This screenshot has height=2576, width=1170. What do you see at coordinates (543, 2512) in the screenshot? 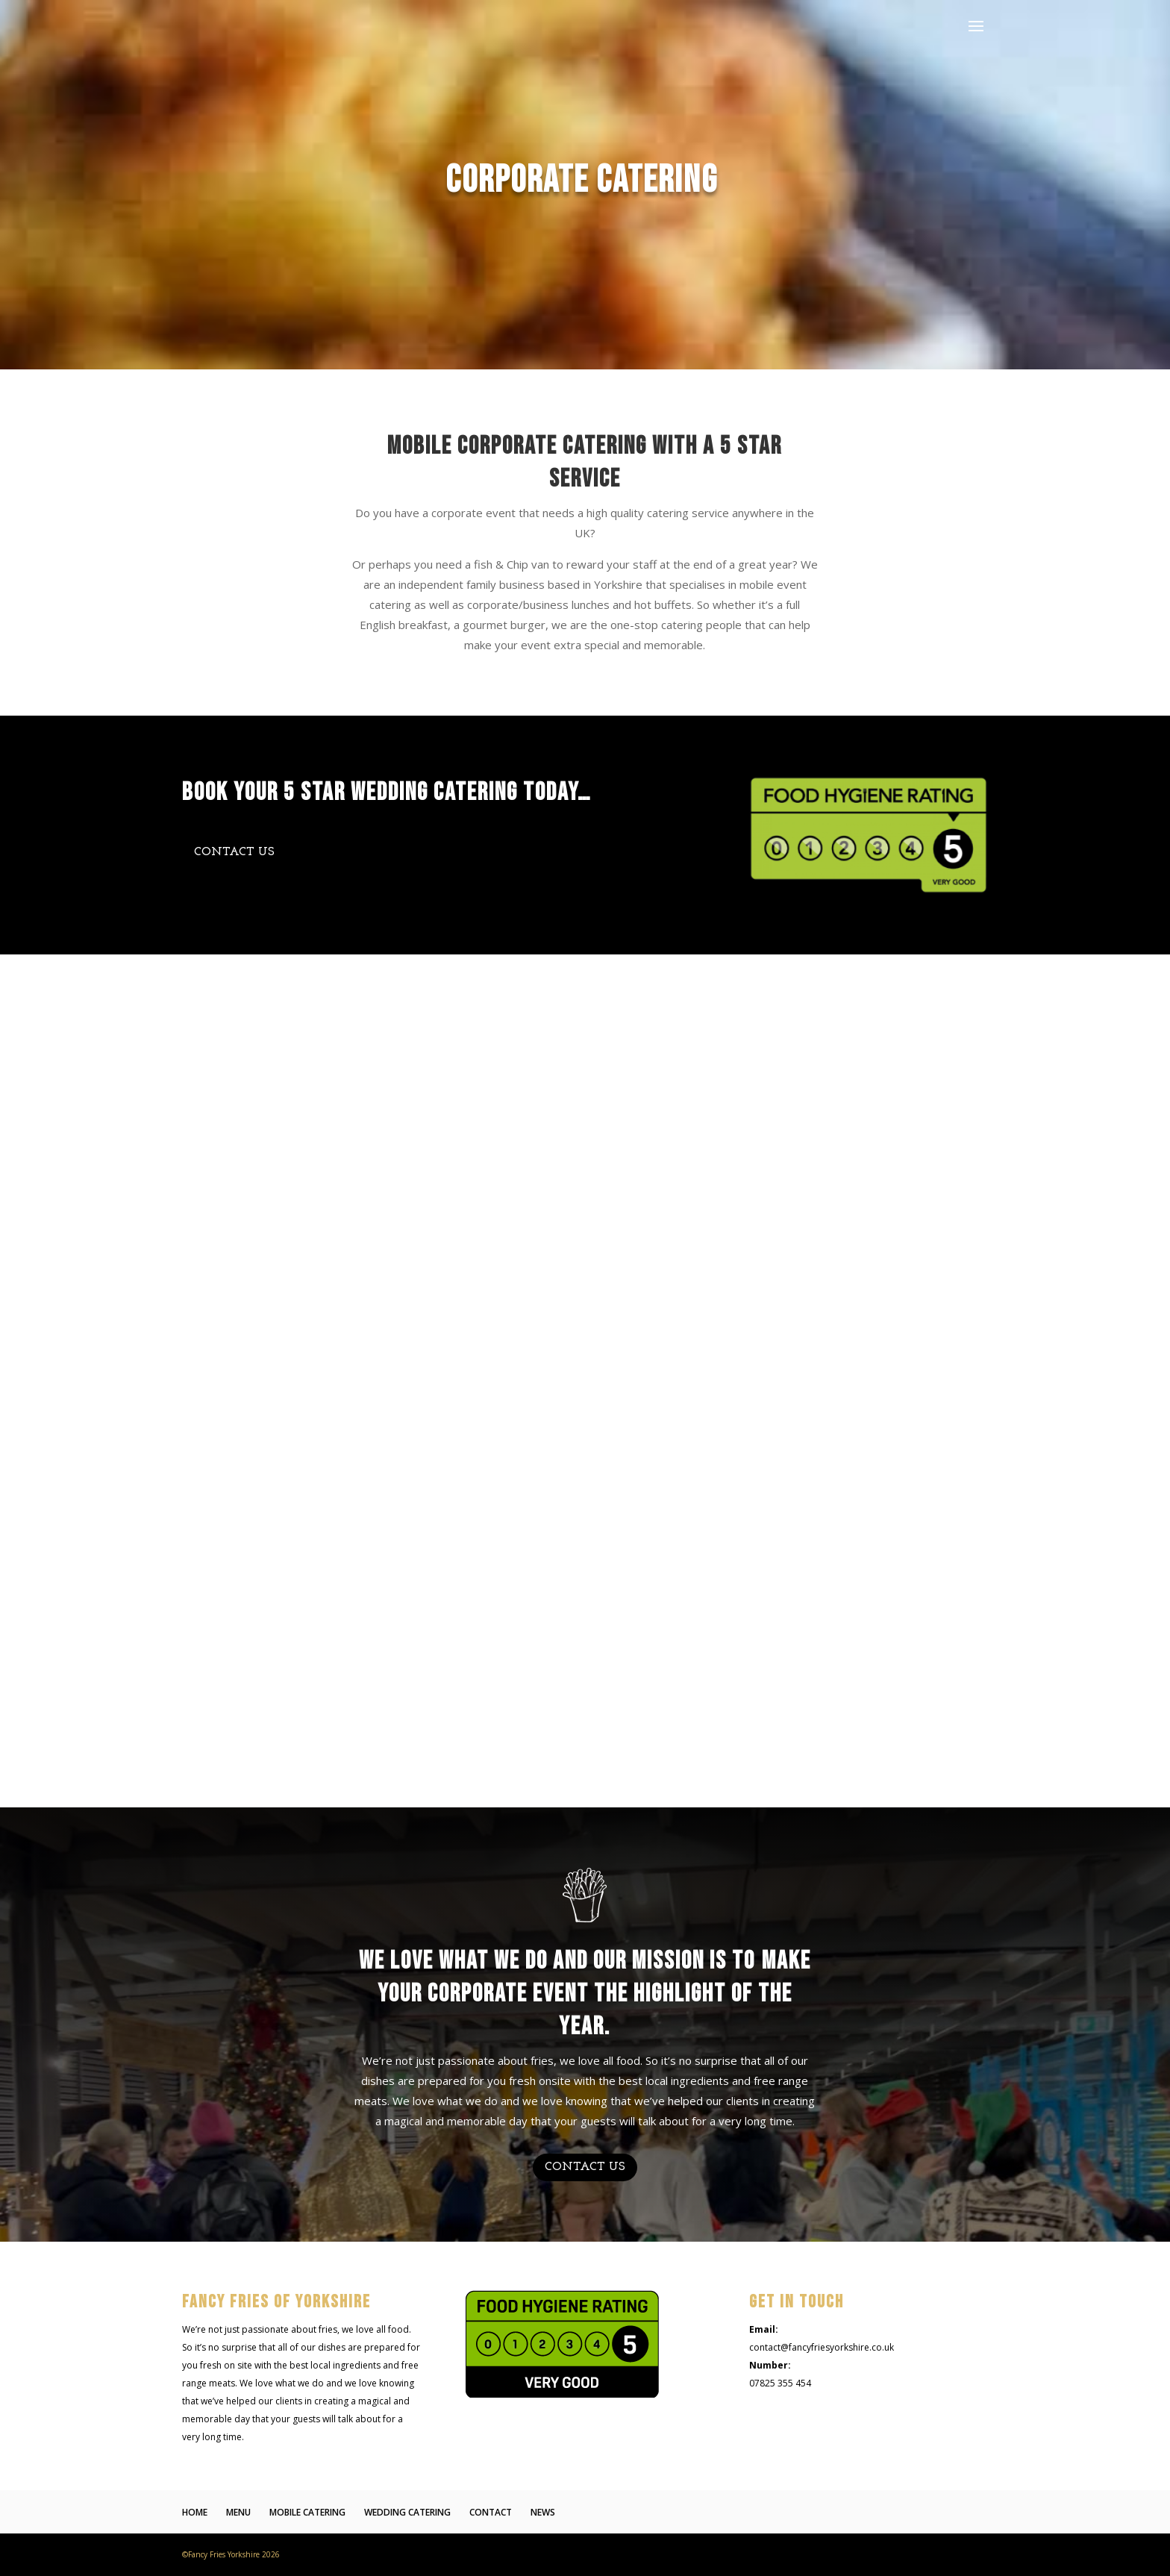
I see `NEWS` at bounding box center [543, 2512].